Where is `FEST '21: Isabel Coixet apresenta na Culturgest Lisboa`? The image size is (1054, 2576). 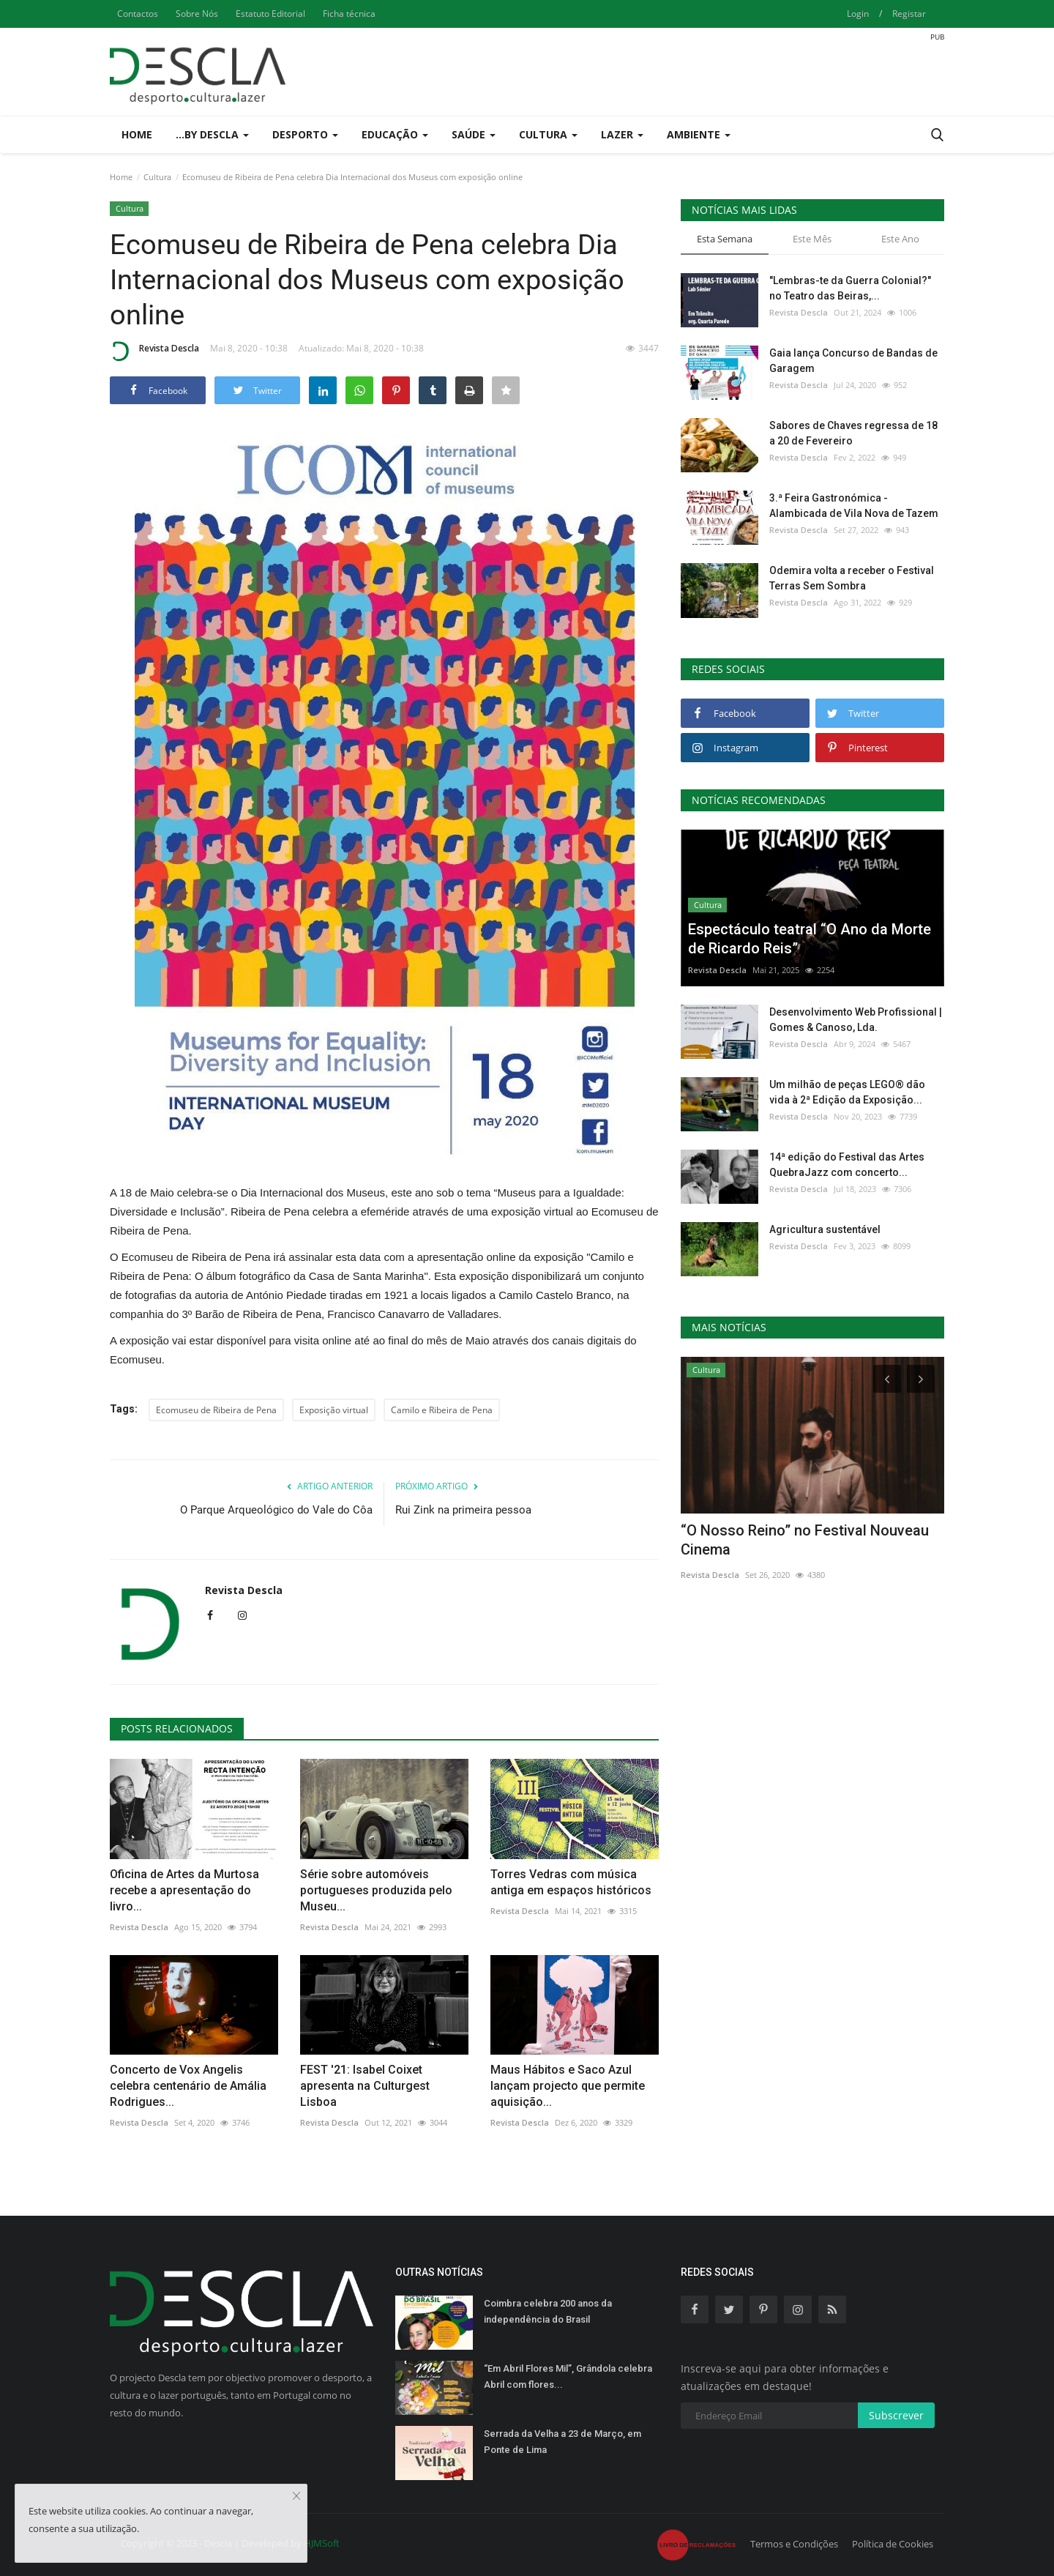
FEST '21: Isabel Coixet apresenta na Culturgest Lisboa is located at coordinates (365, 2086).